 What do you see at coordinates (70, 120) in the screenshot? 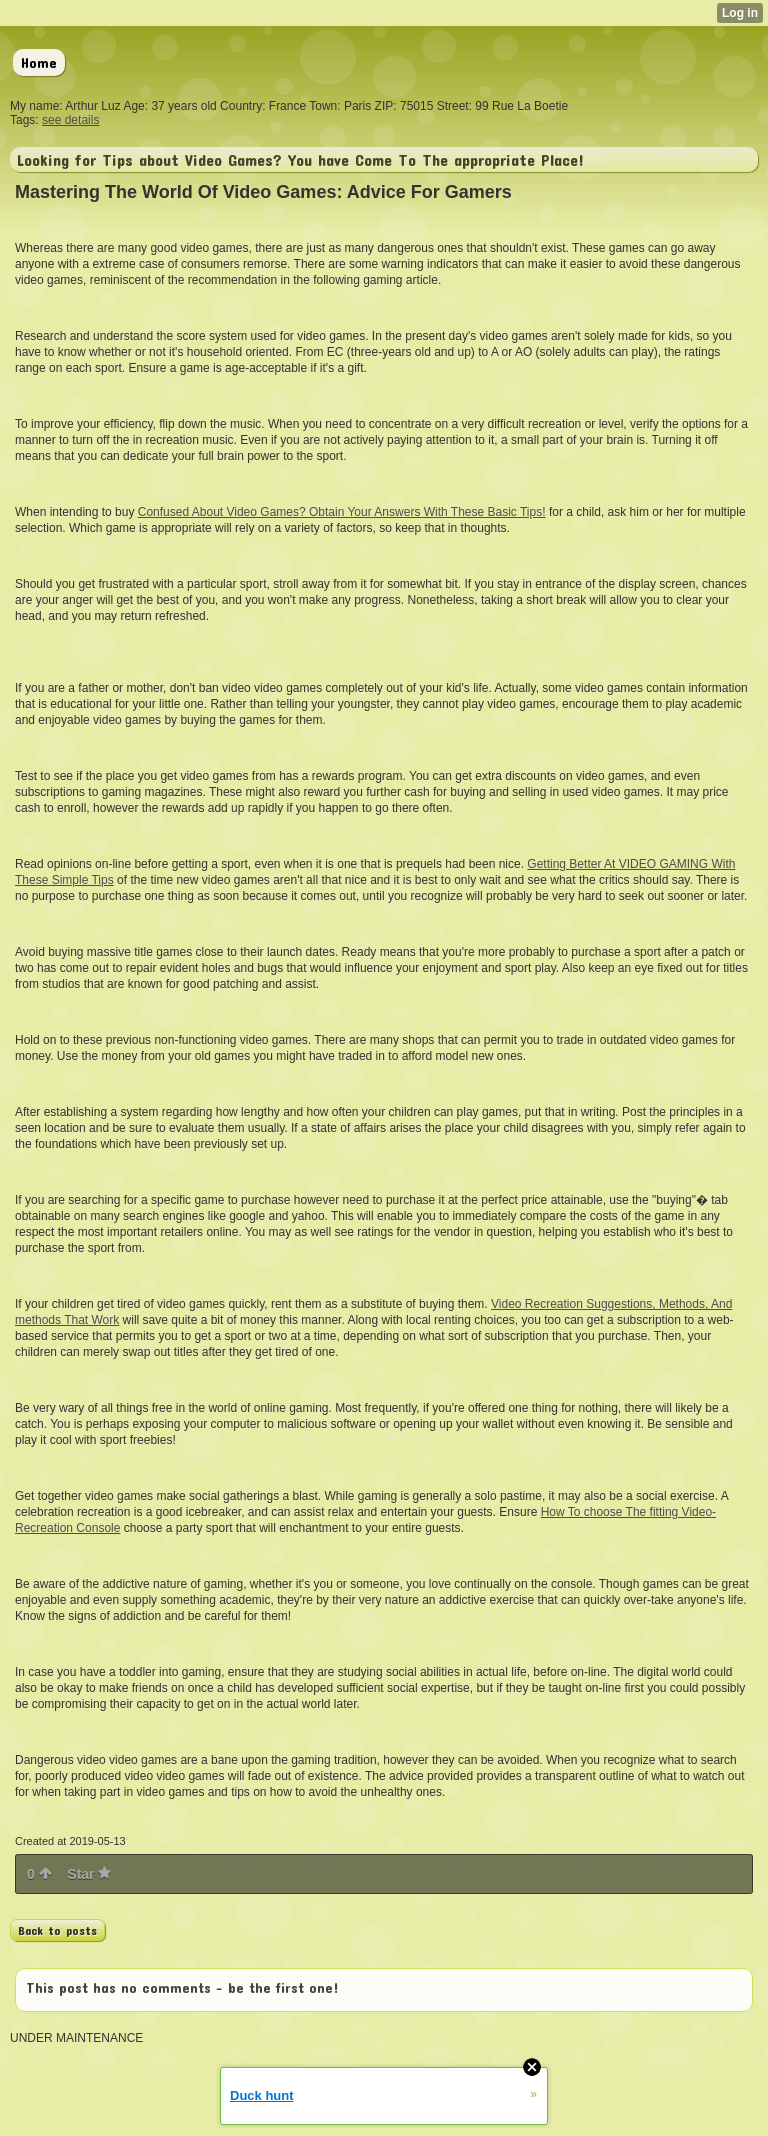
I see `see details` at bounding box center [70, 120].